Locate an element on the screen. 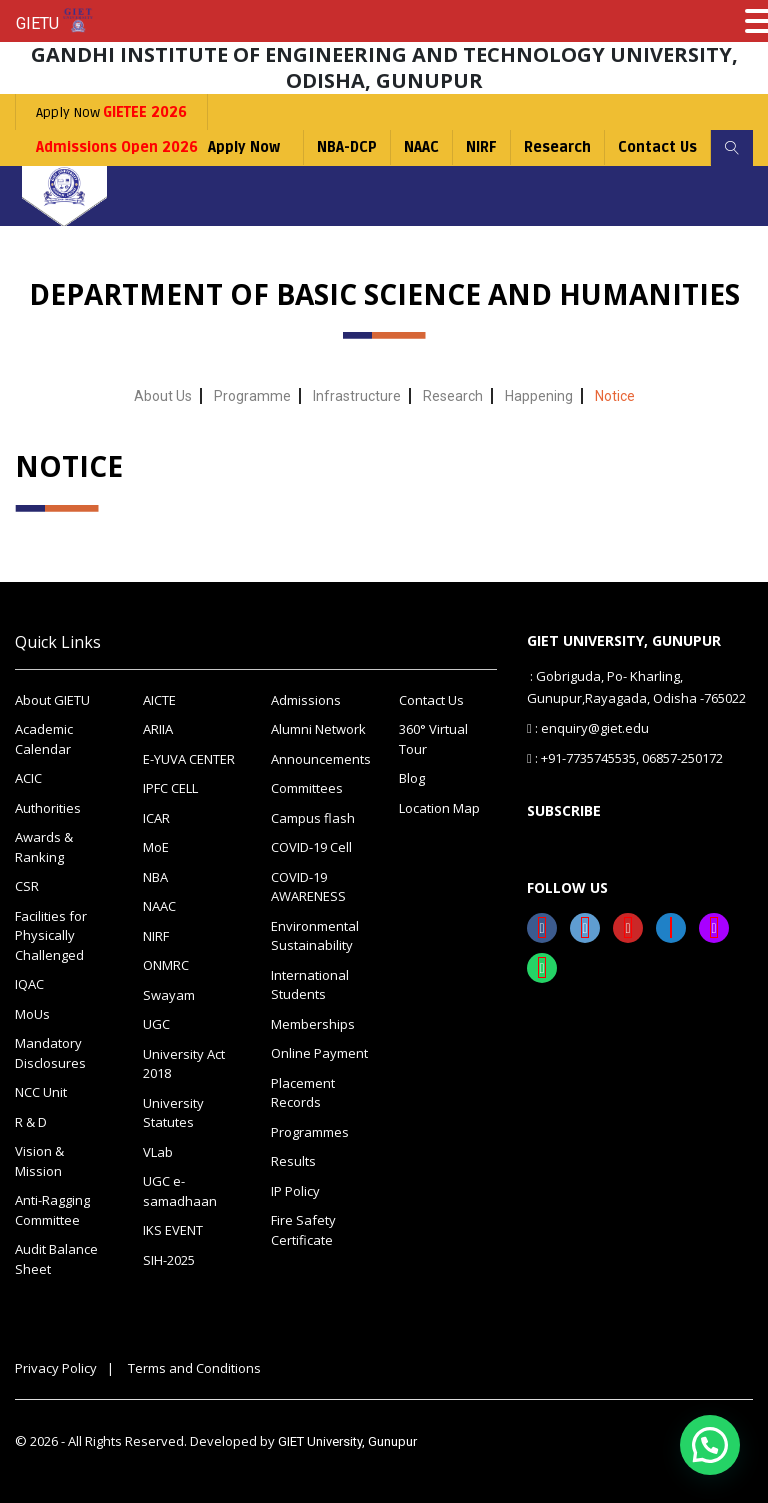 This screenshot has height=1503, width=768. UGC is located at coordinates (156, 1024).